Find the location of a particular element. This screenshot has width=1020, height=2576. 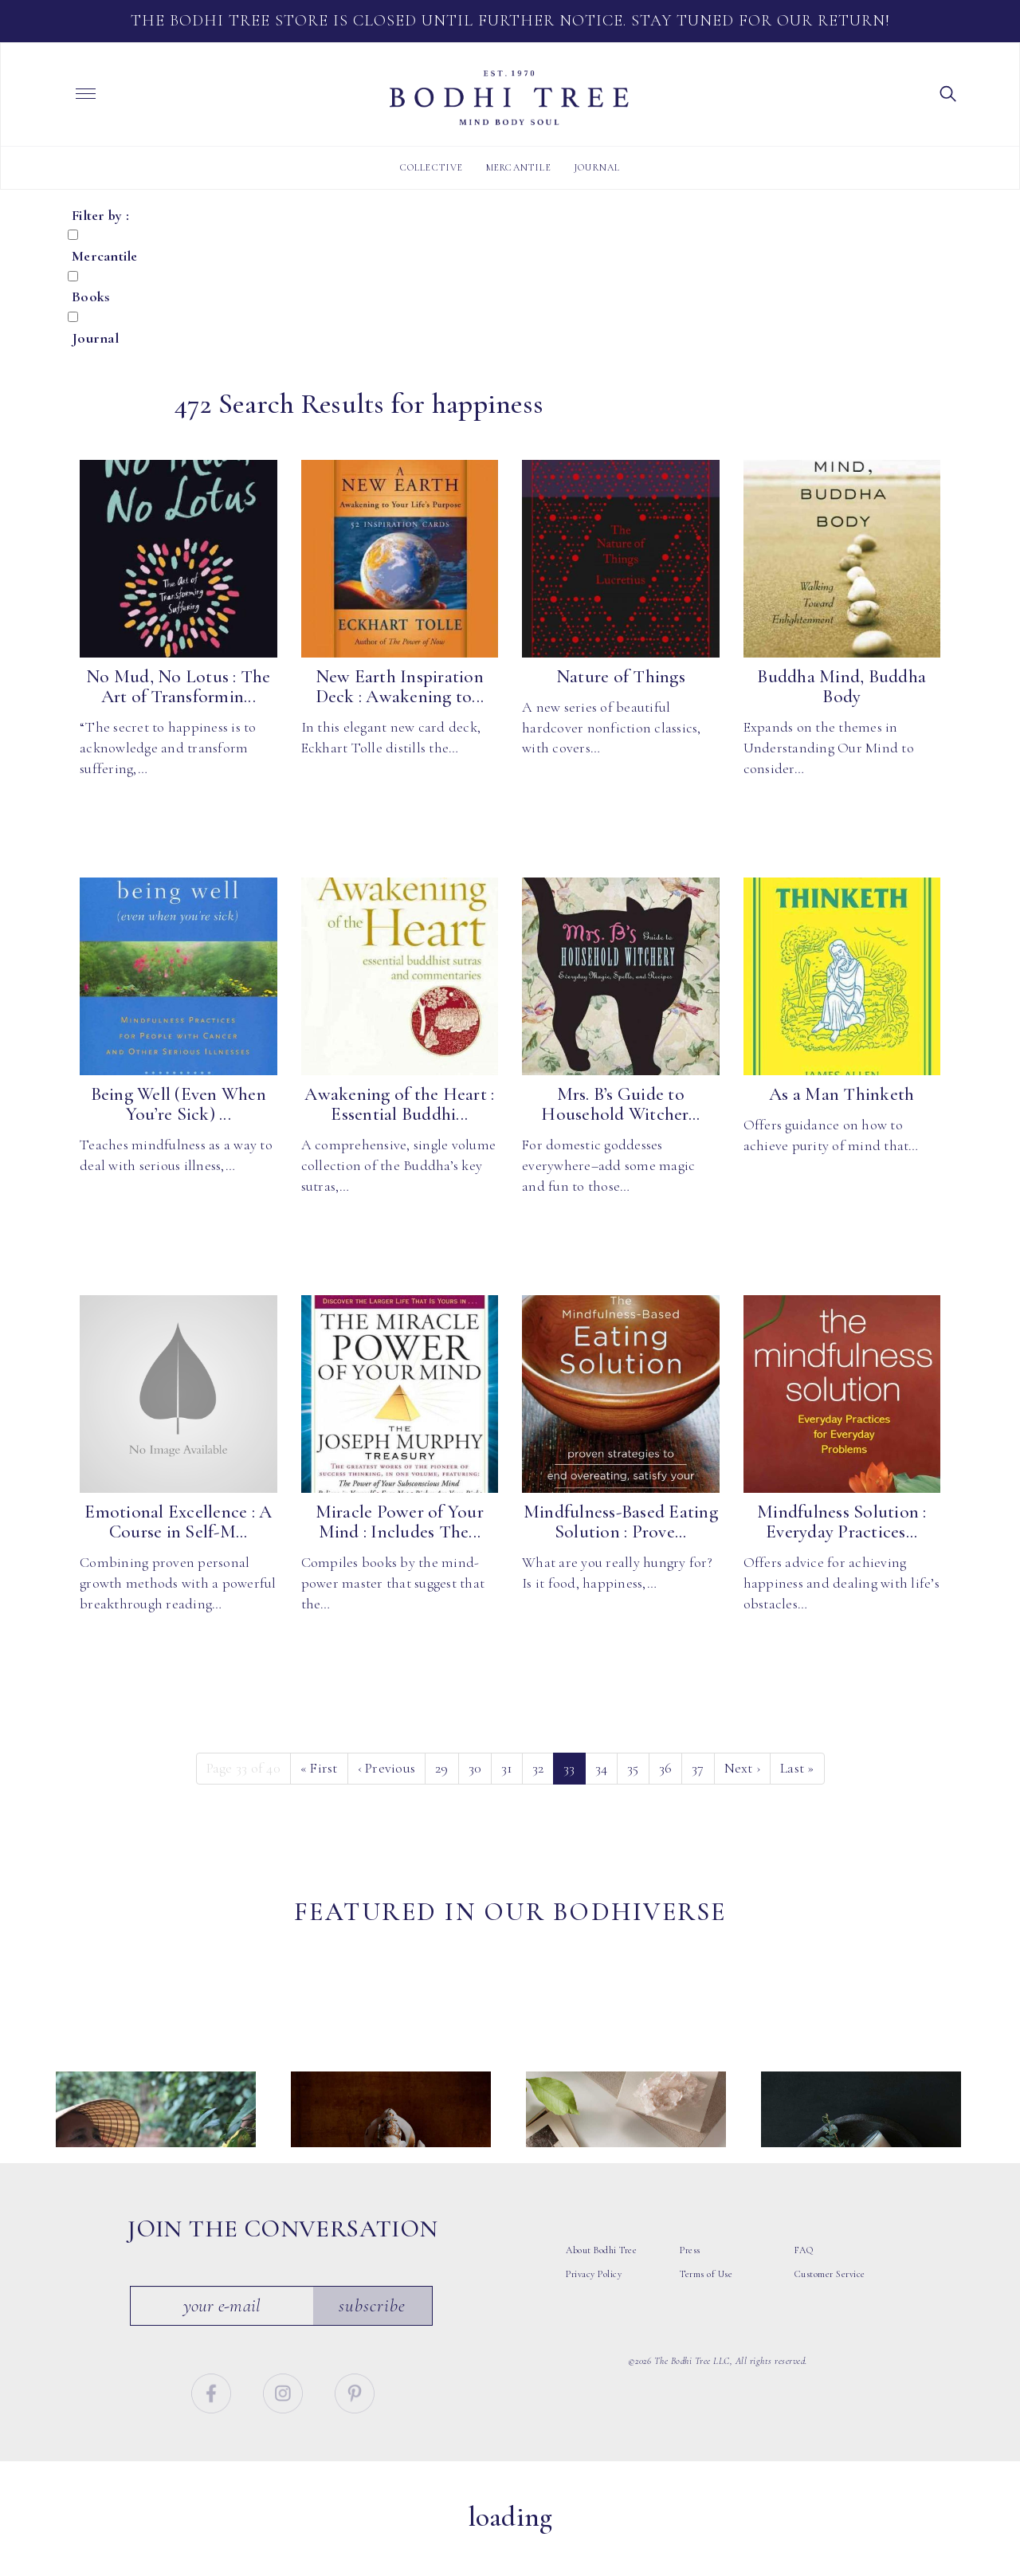

New Earth Inspiration Deck : Awakening to... is located at coordinates (400, 687).